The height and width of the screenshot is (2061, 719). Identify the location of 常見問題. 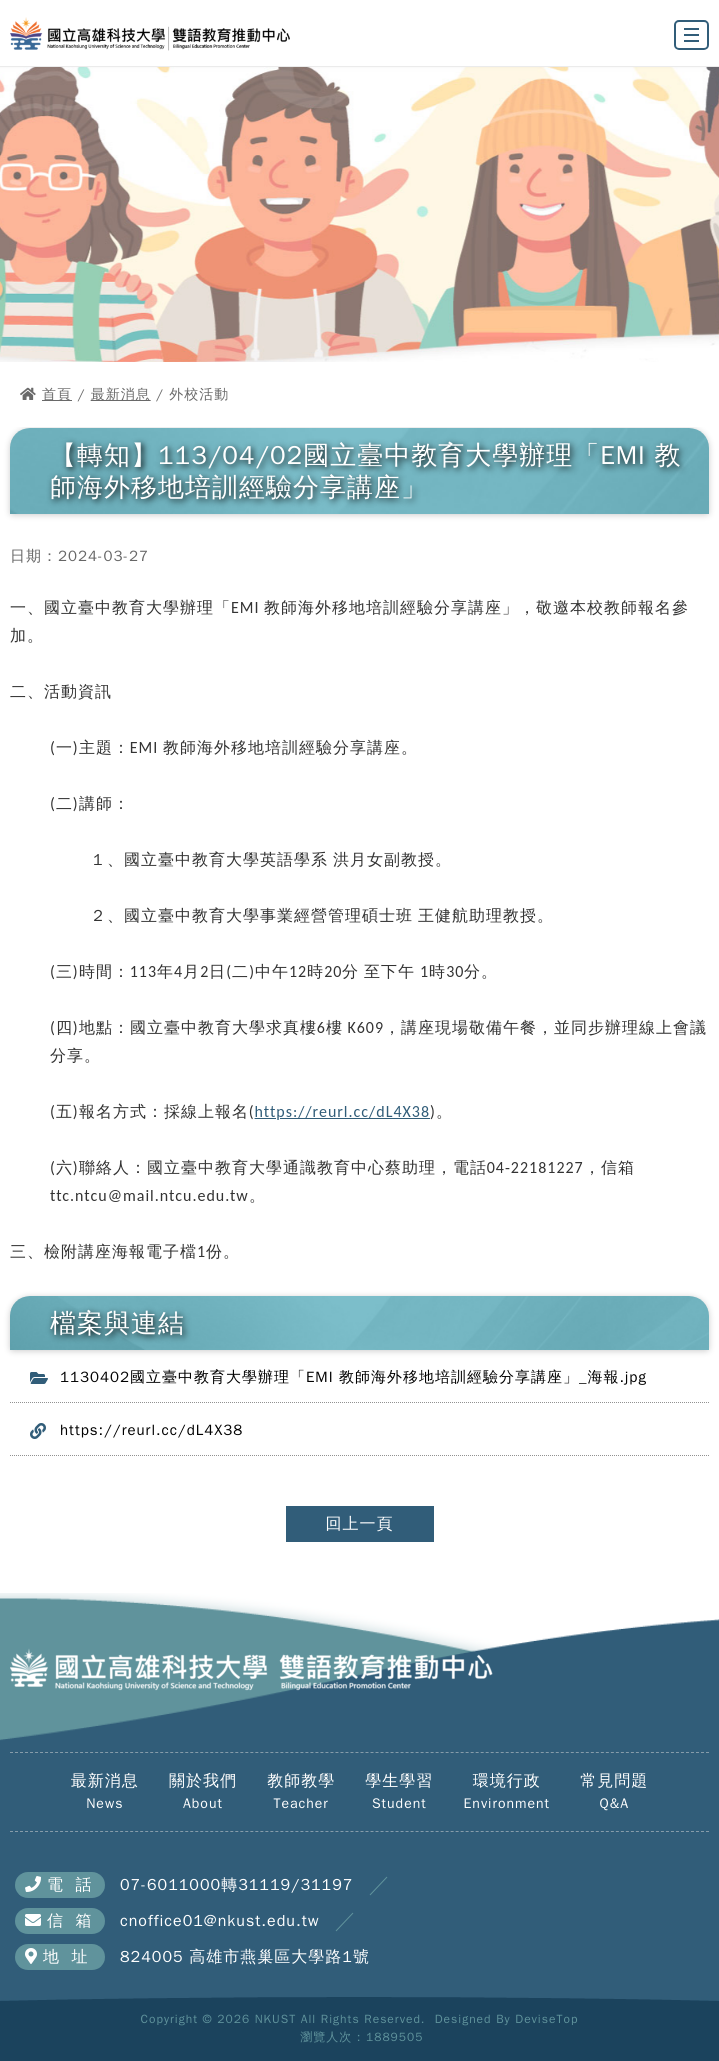
(614, 1792).